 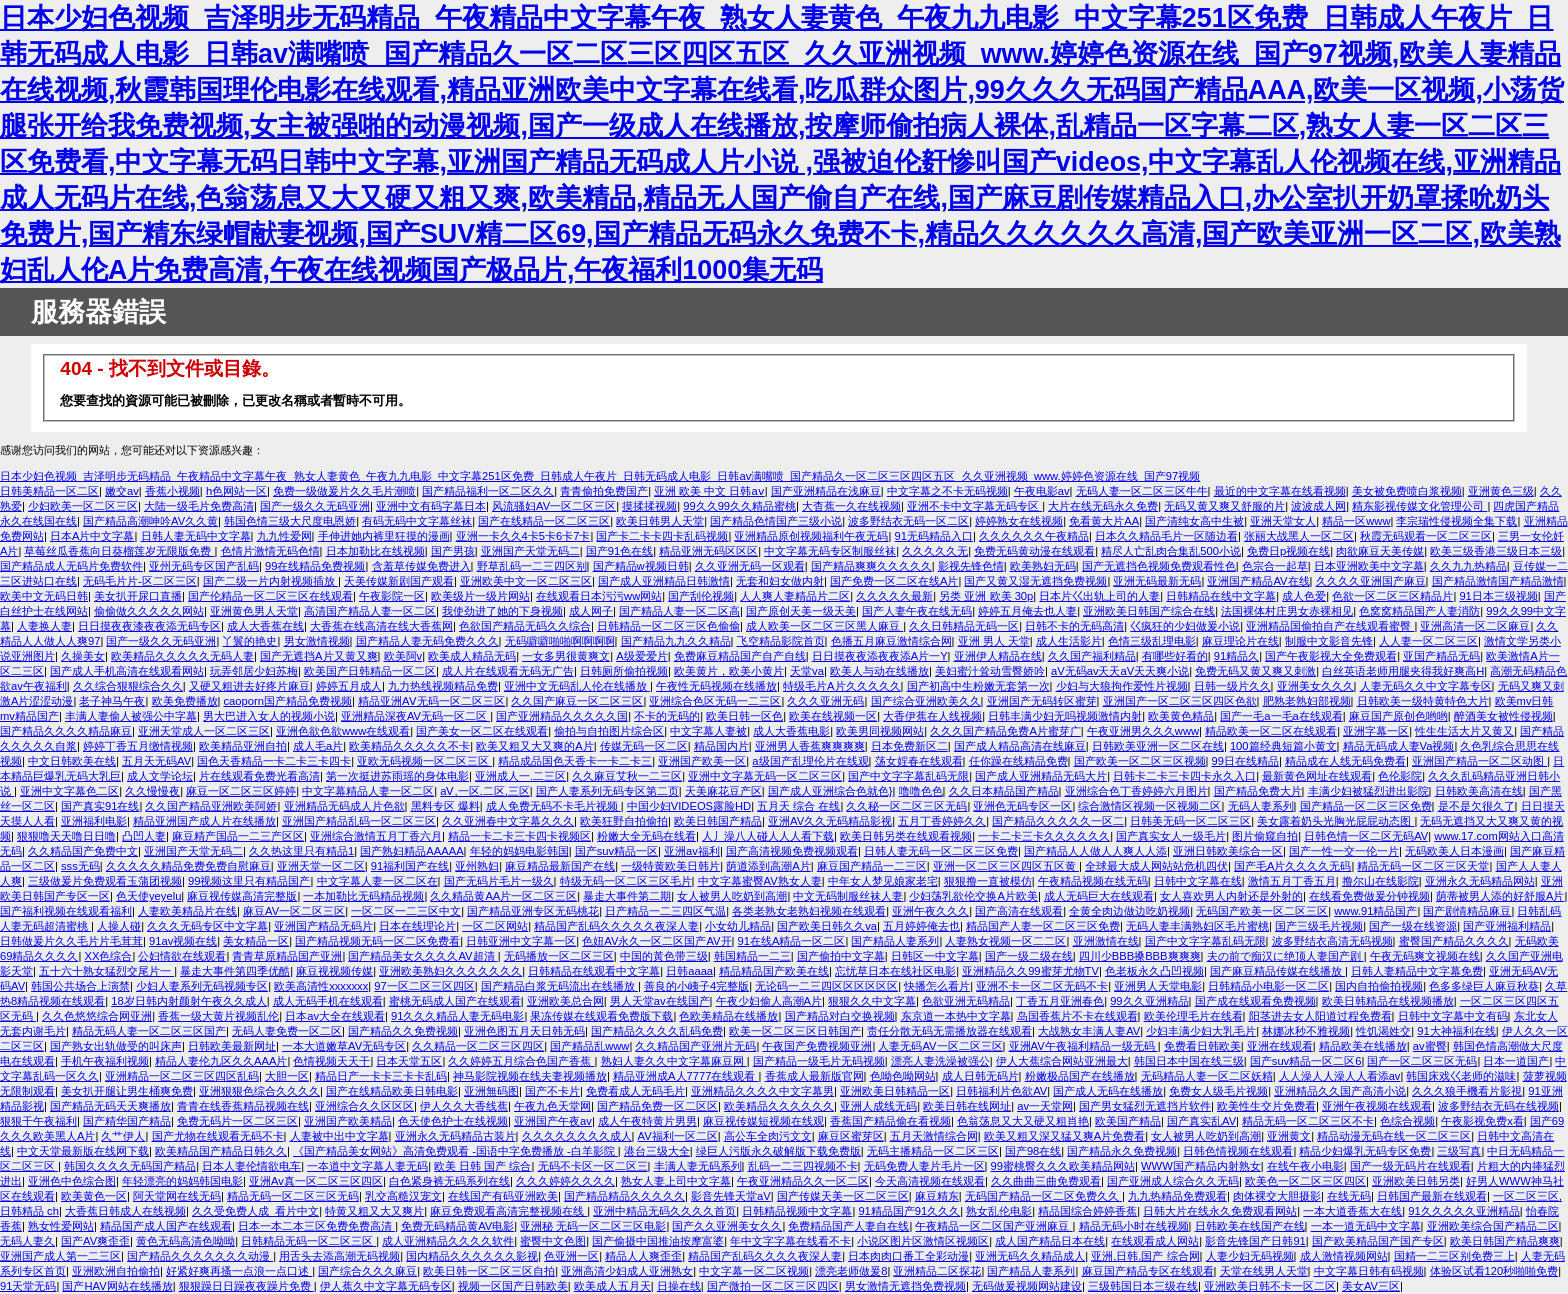 What do you see at coordinates (774, 971) in the screenshot?
I see `精品精品国产欧美在线` at bounding box center [774, 971].